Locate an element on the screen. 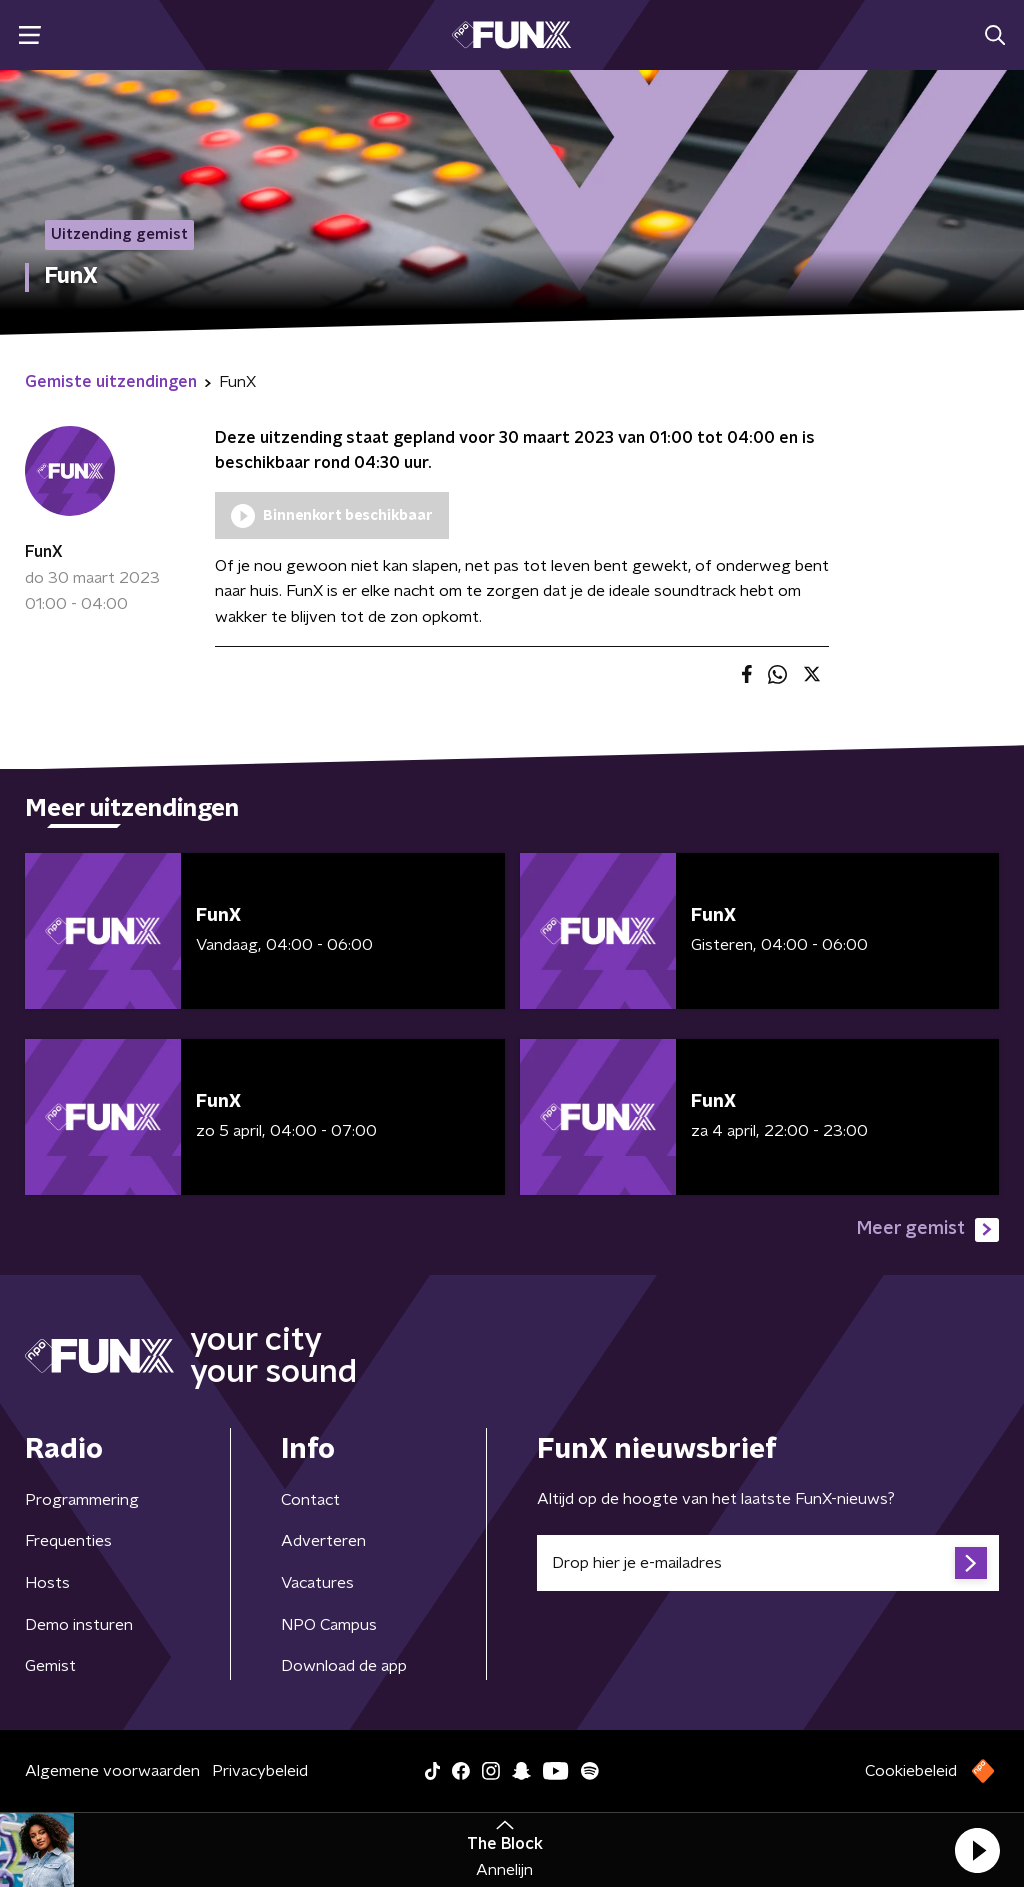 The height and width of the screenshot is (1887, 1024). Algemene voorwaarden is located at coordinates (112, 1771).